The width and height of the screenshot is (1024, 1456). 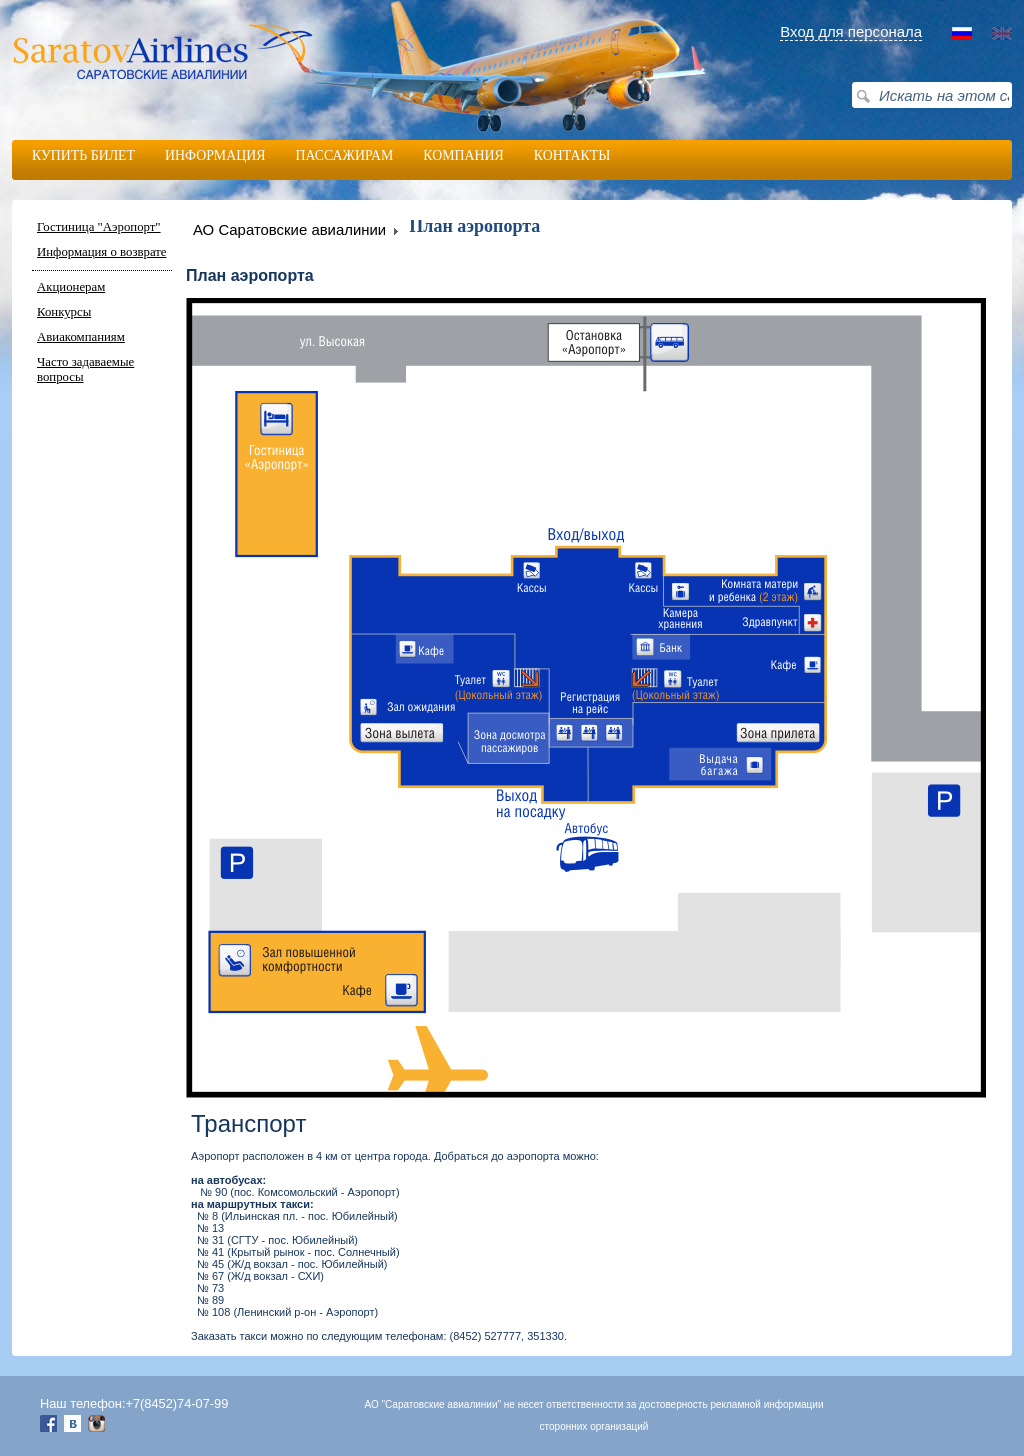 I want to click on Авиакомпаниям, so click(x=81, y=337).